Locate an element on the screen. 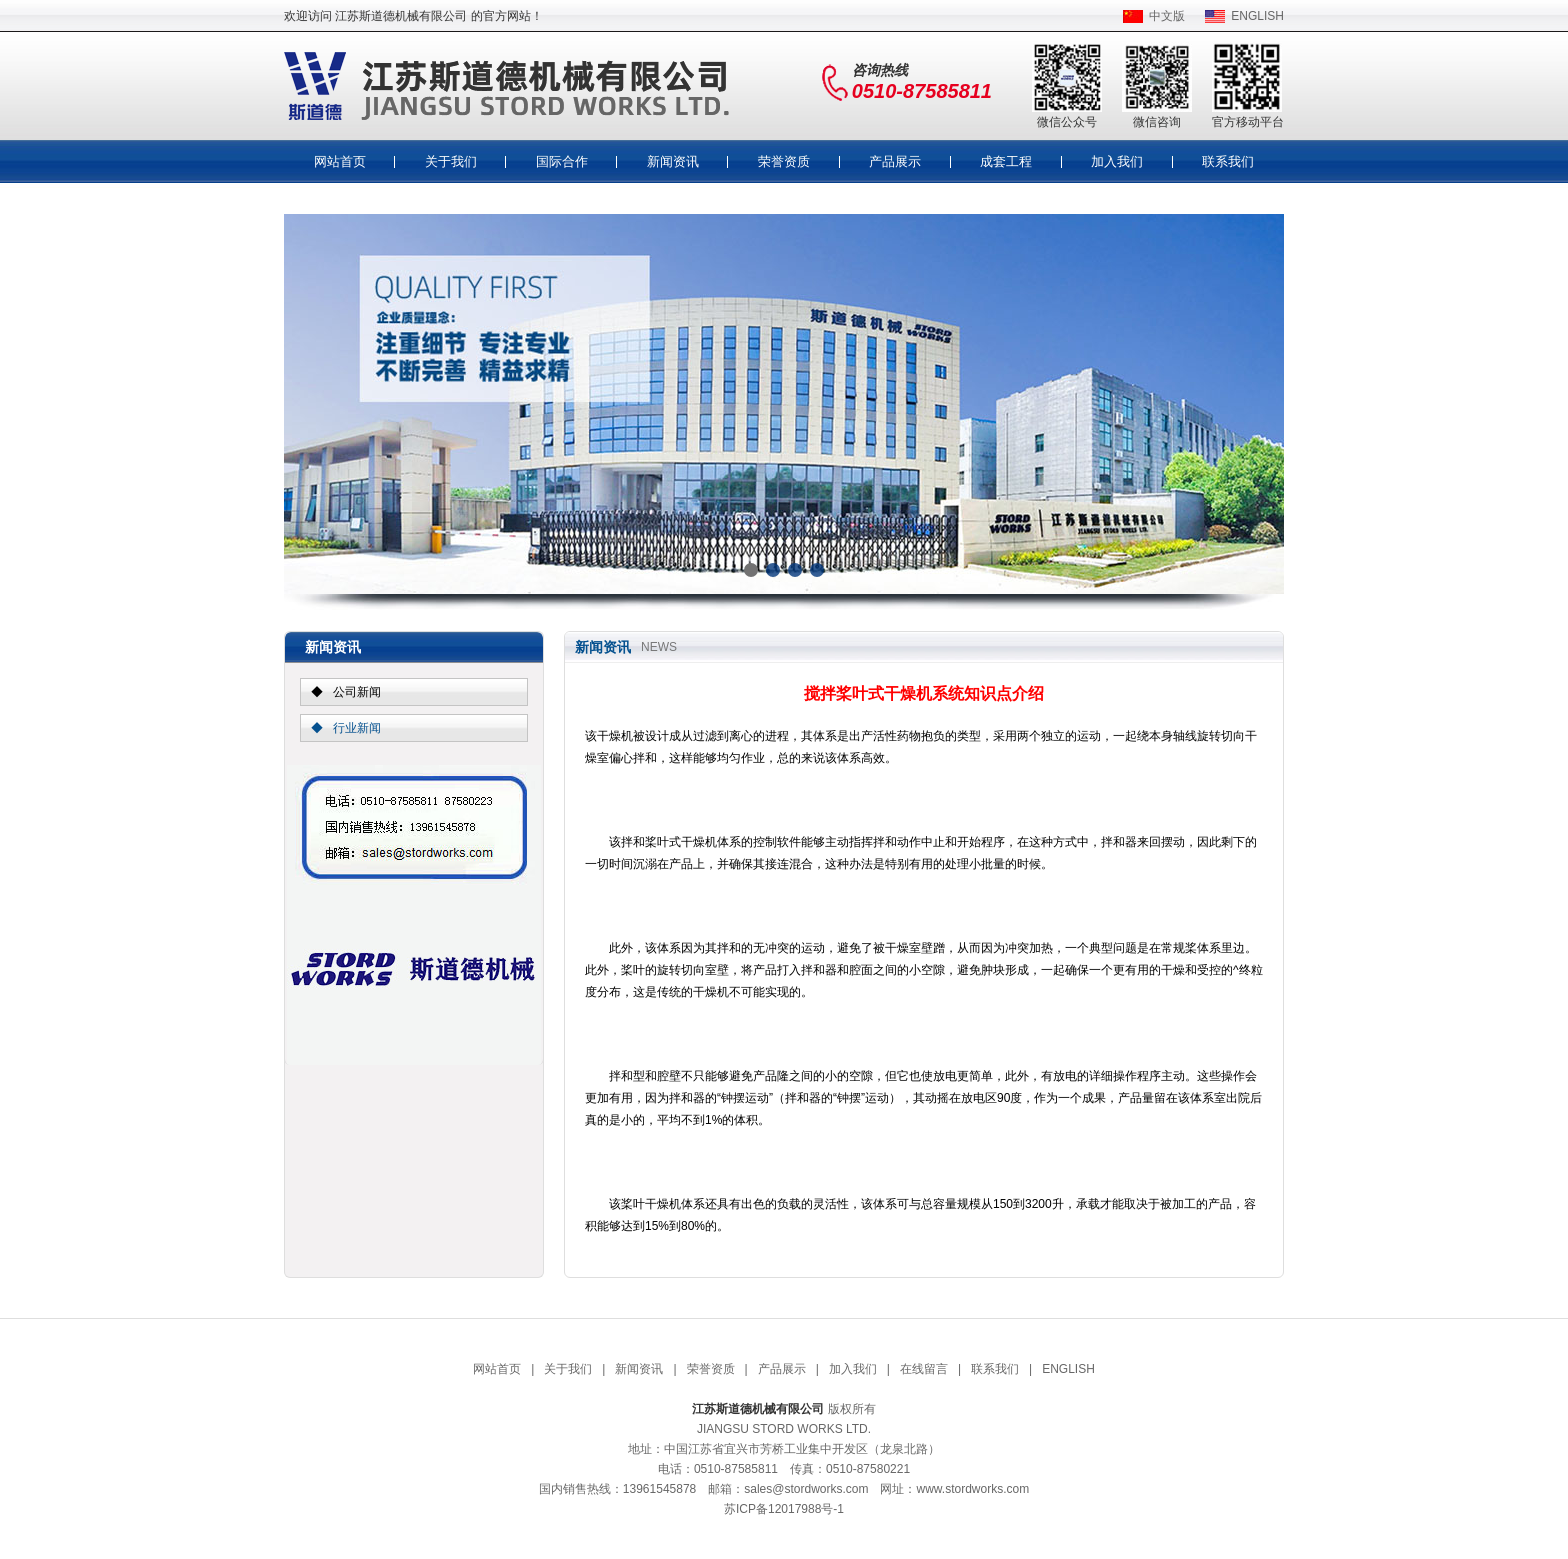 This screenshot has width=1568, height=1559. 行业新闻 is located at coordinates (357, 728).